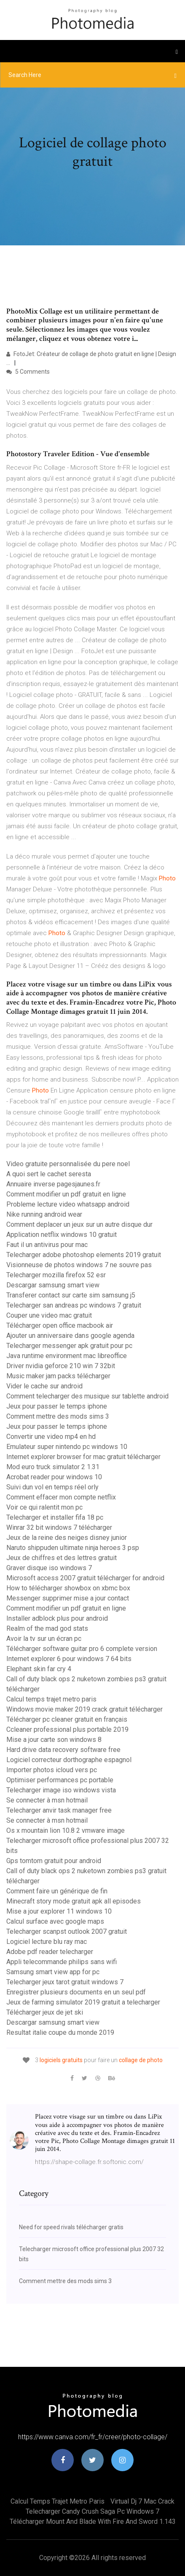 This screenshot has width=185, height=2576. What do you see at coordinates (83, 1255) in the screenshot?
I see `Telecharger adobe photoshop elements 2019 gratuit` at bounding box center [83, 1255].